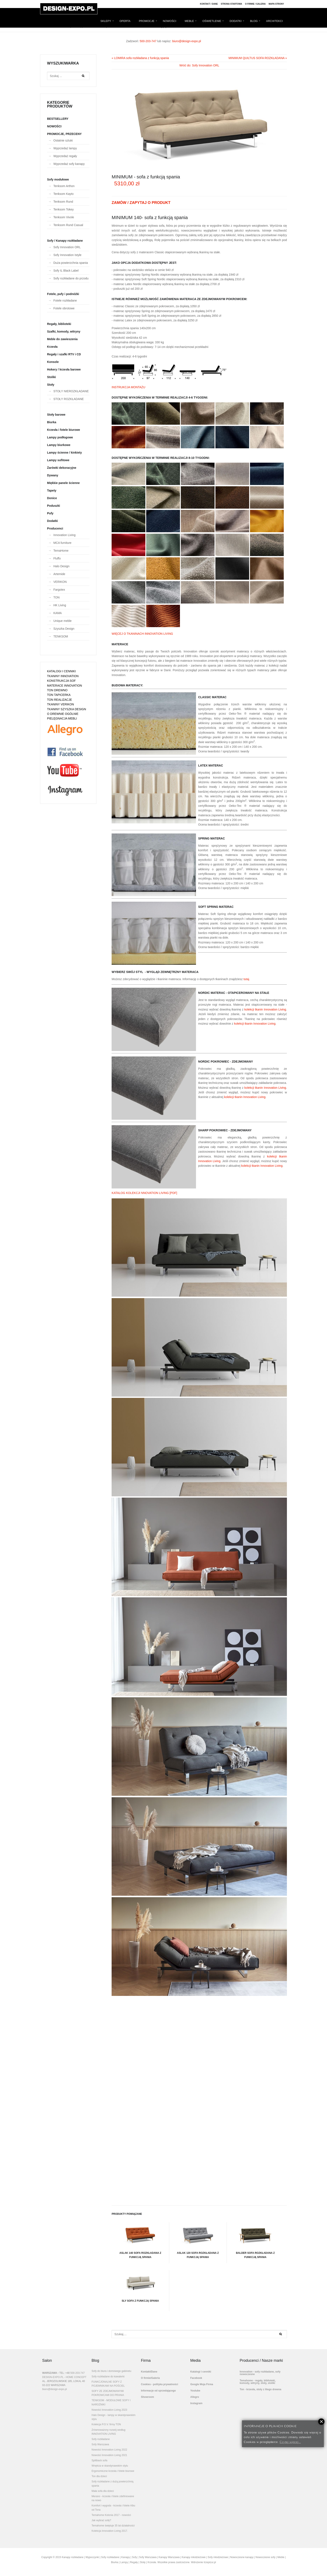  Describe the element at coordinates (146, 21) in the screenshot. I see `PROMOCJE` at that location.